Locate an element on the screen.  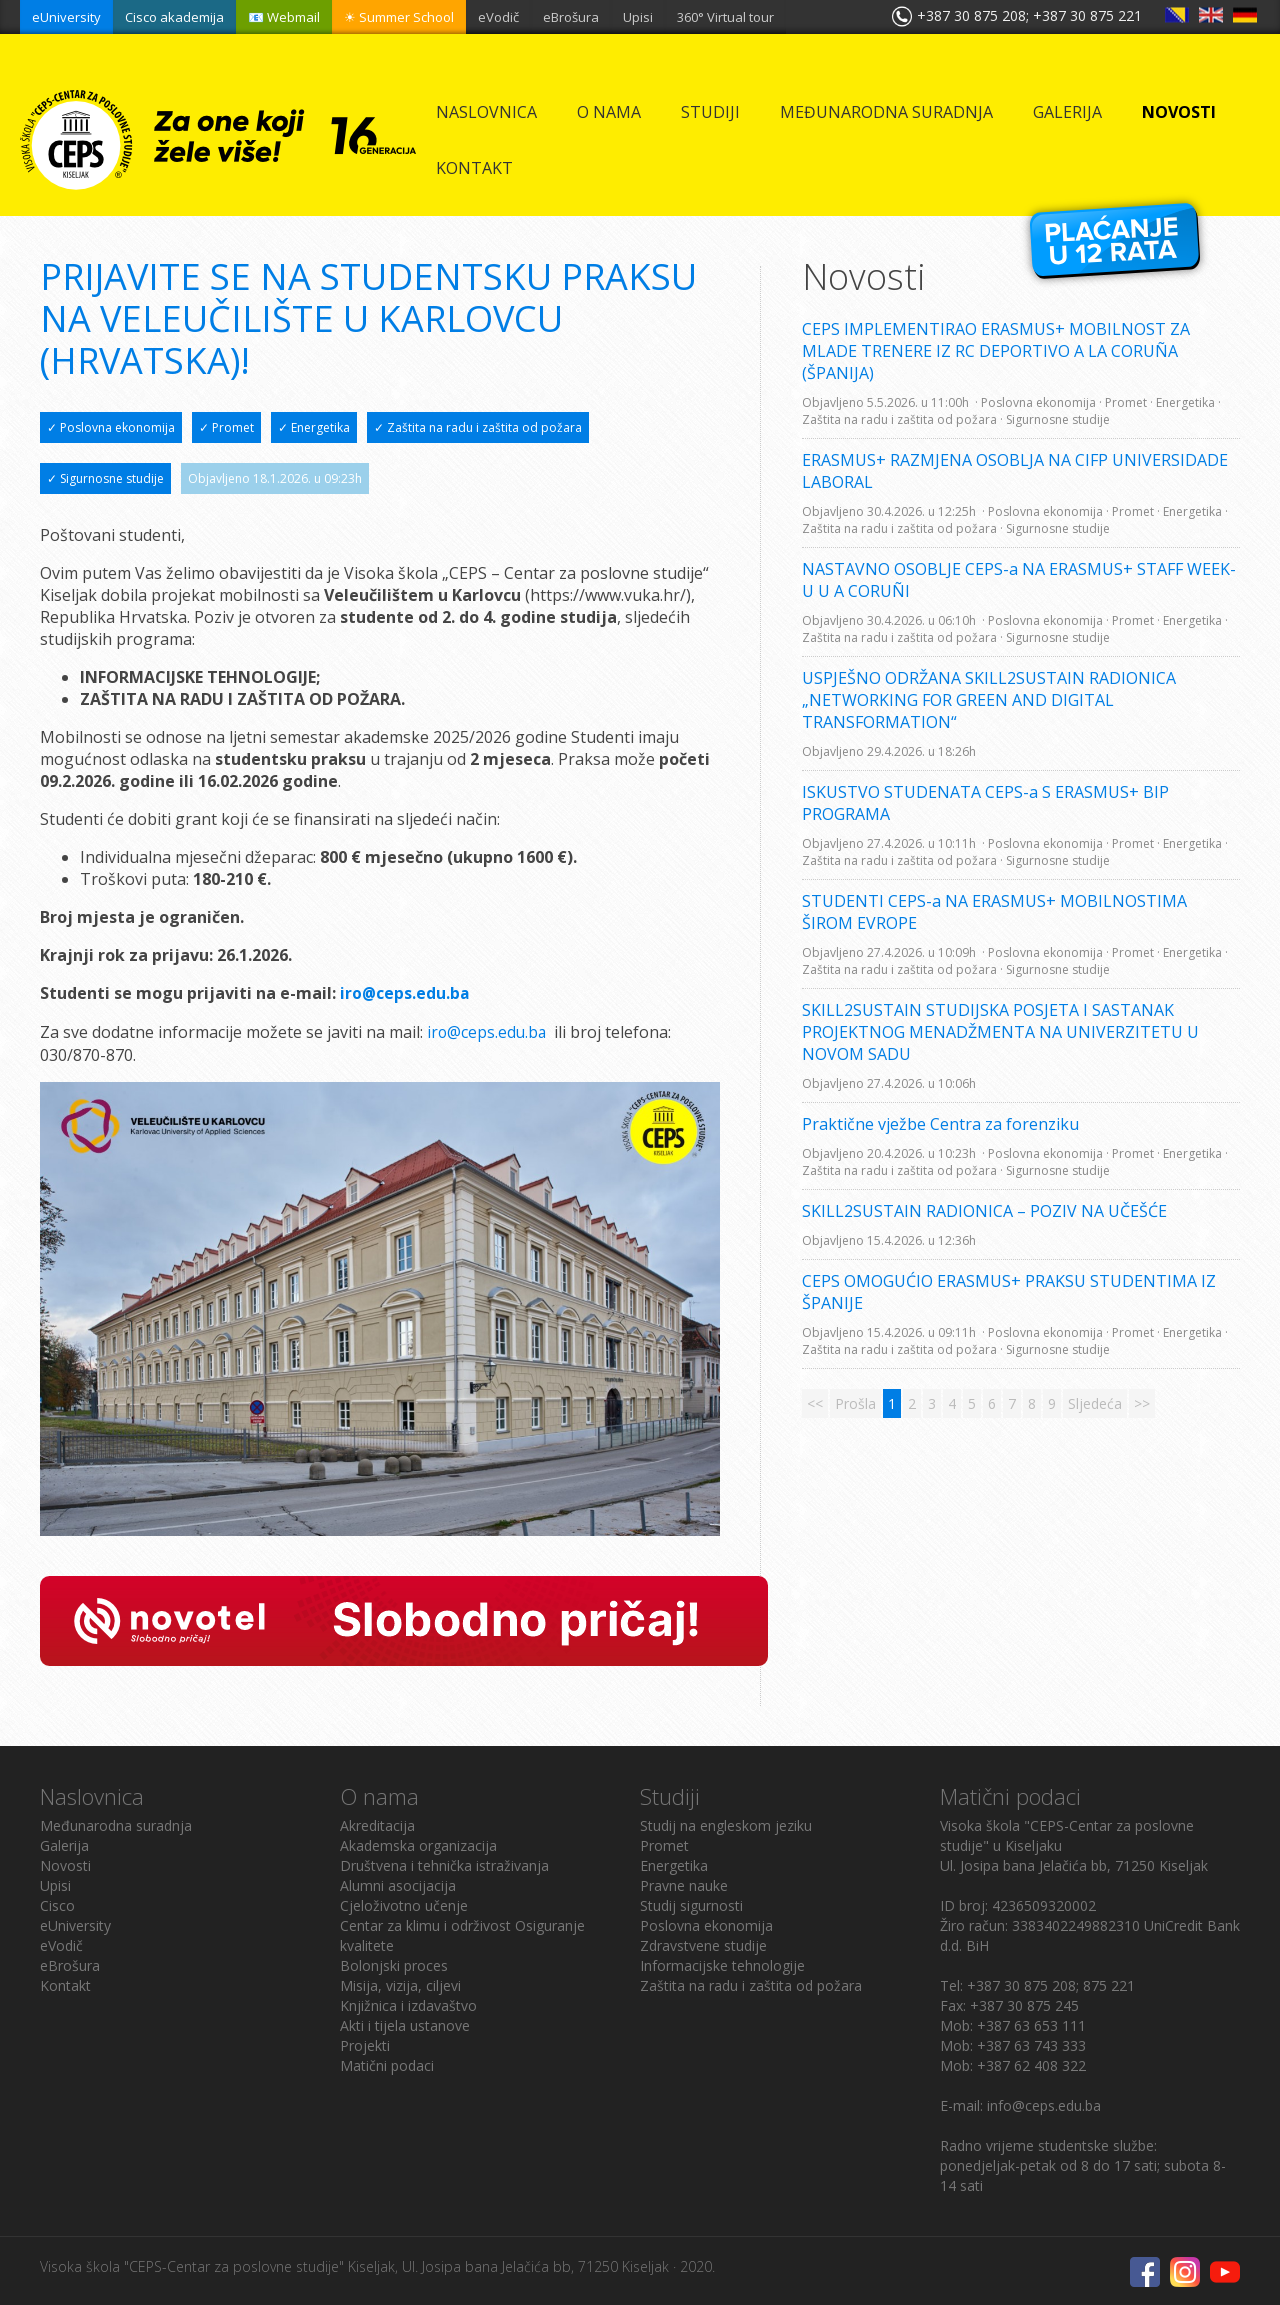
360° Virtual tour is located at coordinates (725, 17).